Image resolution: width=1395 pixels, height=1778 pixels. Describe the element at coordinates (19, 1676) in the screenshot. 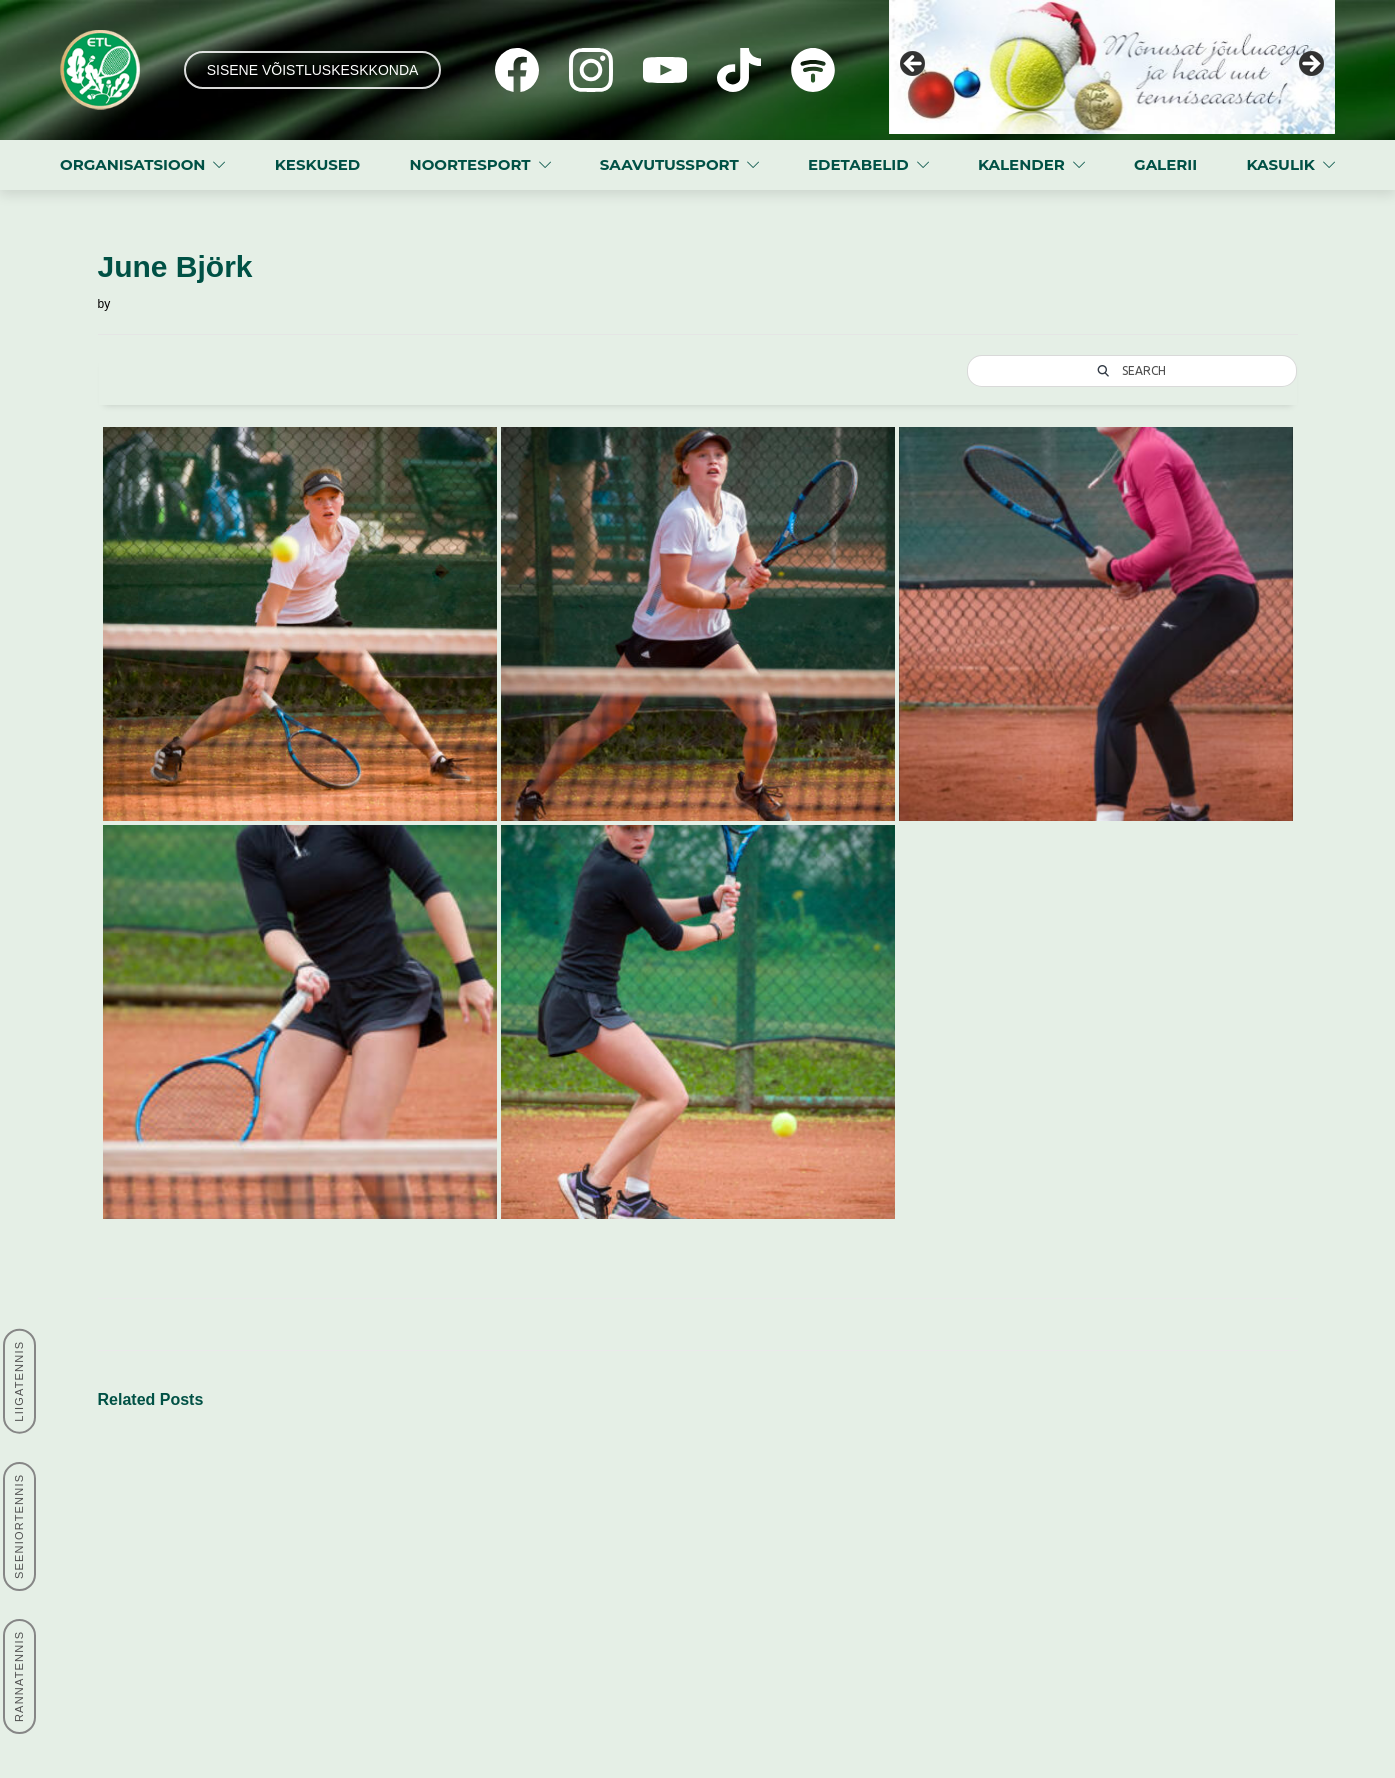

I see `RANNATENNIS` at that location.